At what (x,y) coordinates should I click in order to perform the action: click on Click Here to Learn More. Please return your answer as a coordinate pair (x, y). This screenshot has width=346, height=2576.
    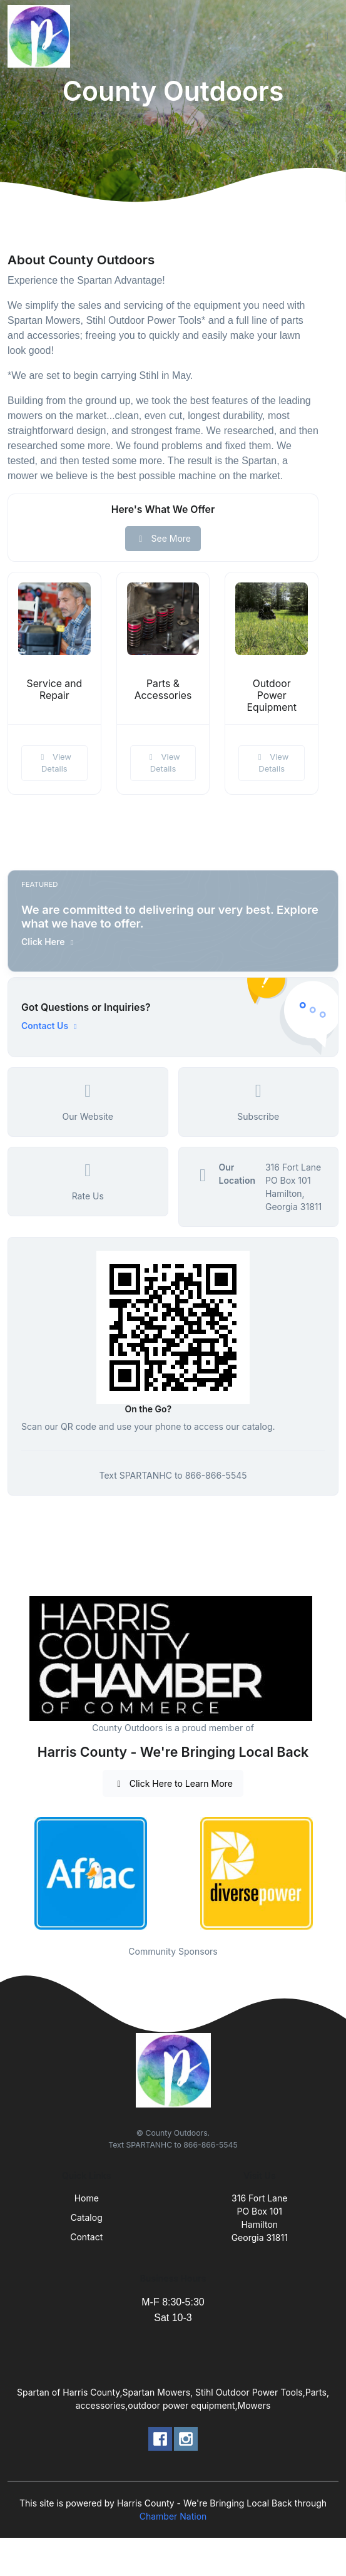
    Looking at the image, I should click on (173, 1783).